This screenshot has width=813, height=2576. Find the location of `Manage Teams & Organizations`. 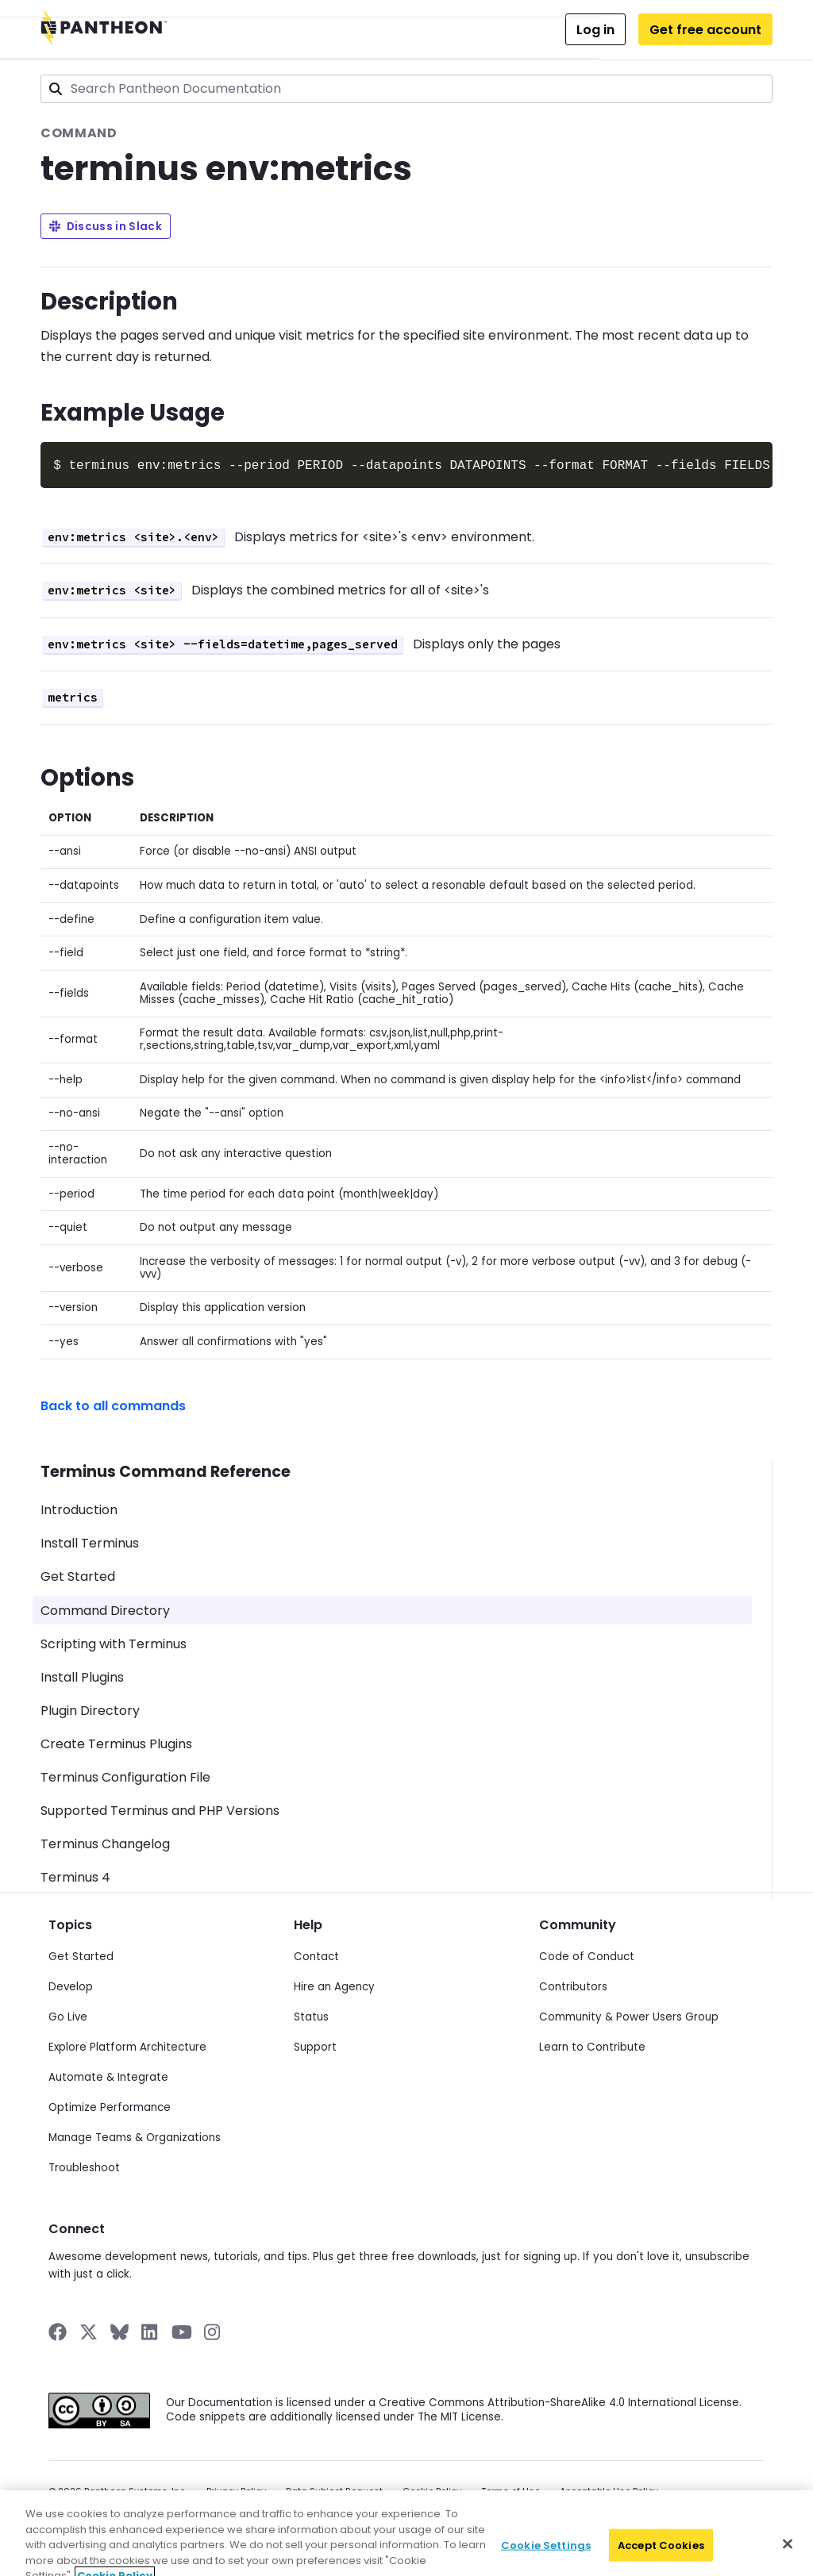

Manage Teams & Organizations is located at coordinates (134, 2135).